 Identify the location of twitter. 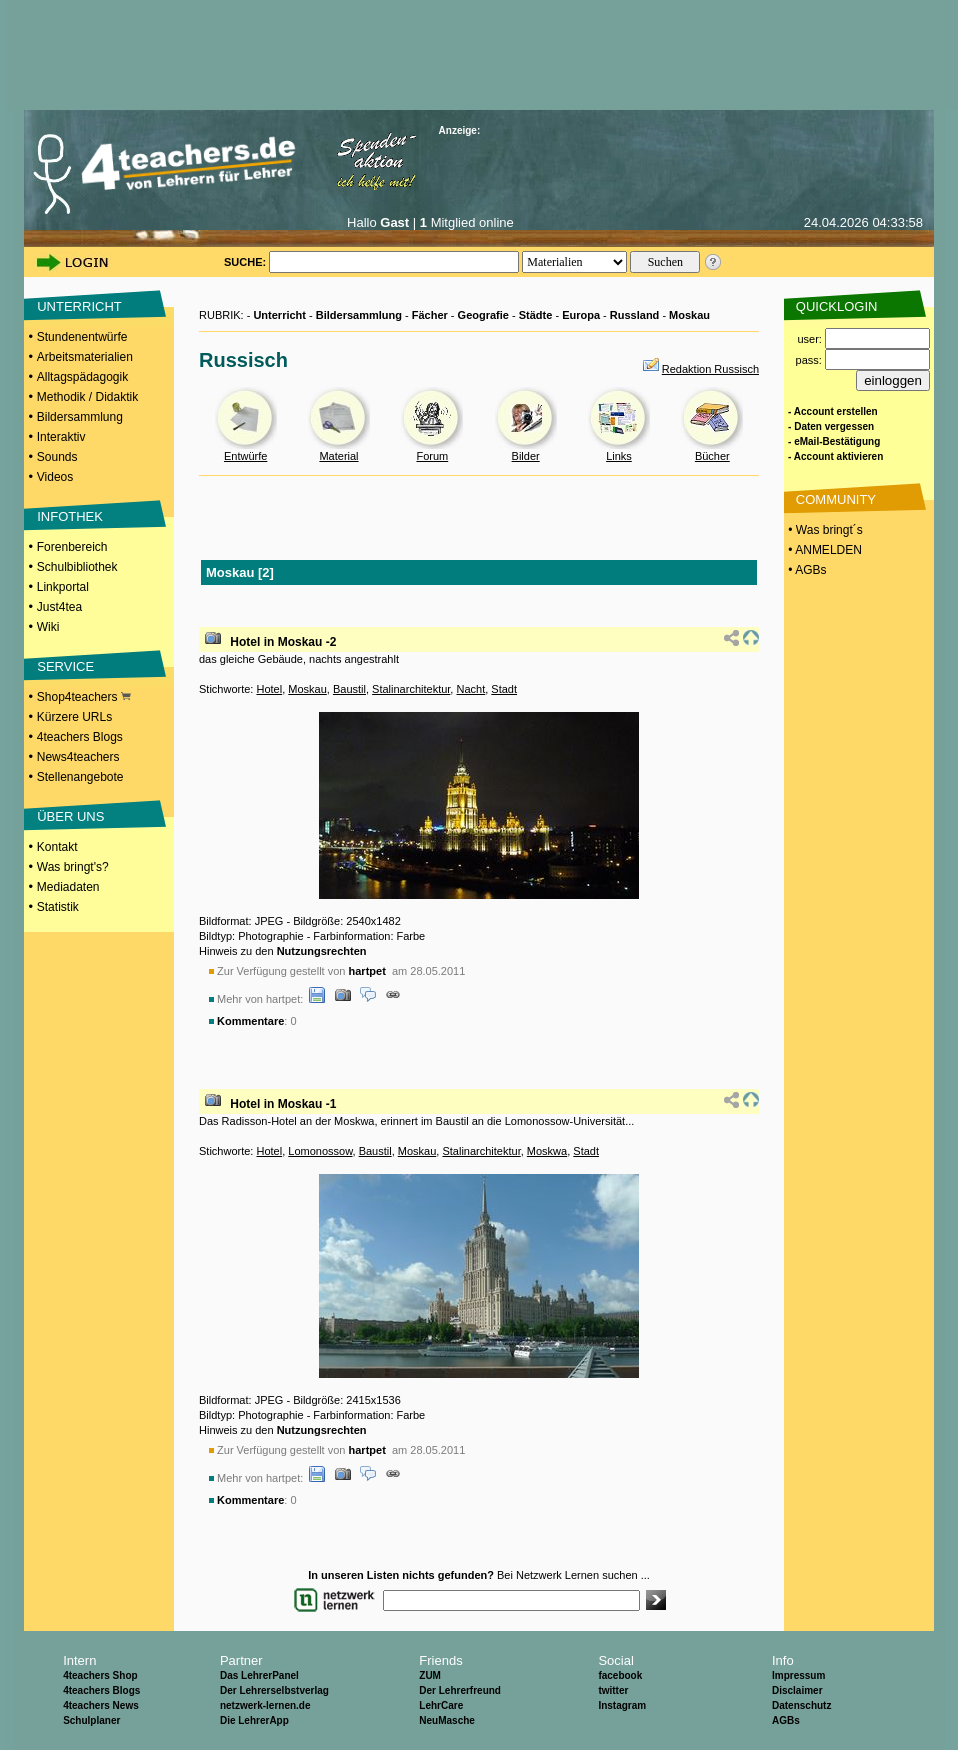
(613, 1690).